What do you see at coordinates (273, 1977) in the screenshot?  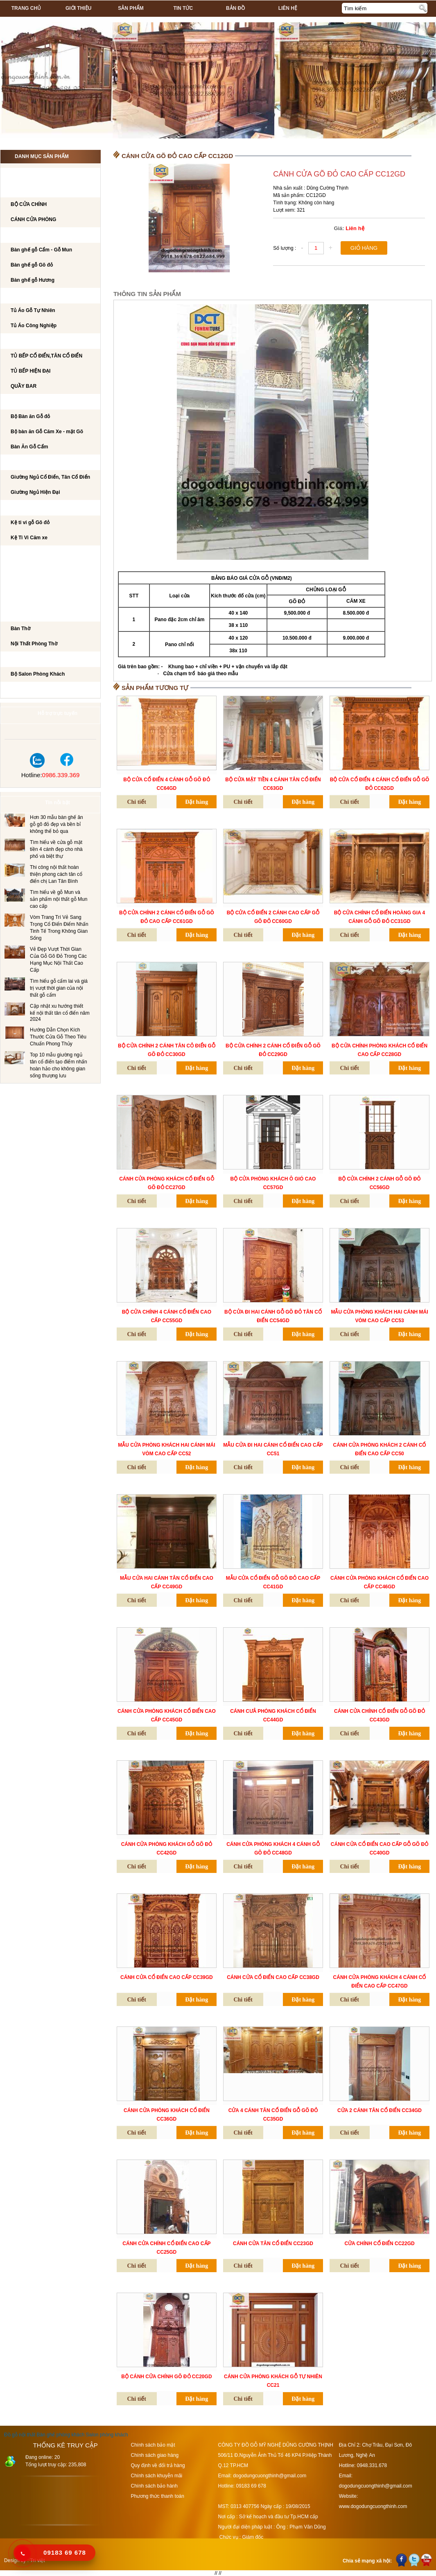 I see `CÁNH CỬA CỔ ĐIỂN CAO CẤP CC38GD` at bounding box center [273, 1977].